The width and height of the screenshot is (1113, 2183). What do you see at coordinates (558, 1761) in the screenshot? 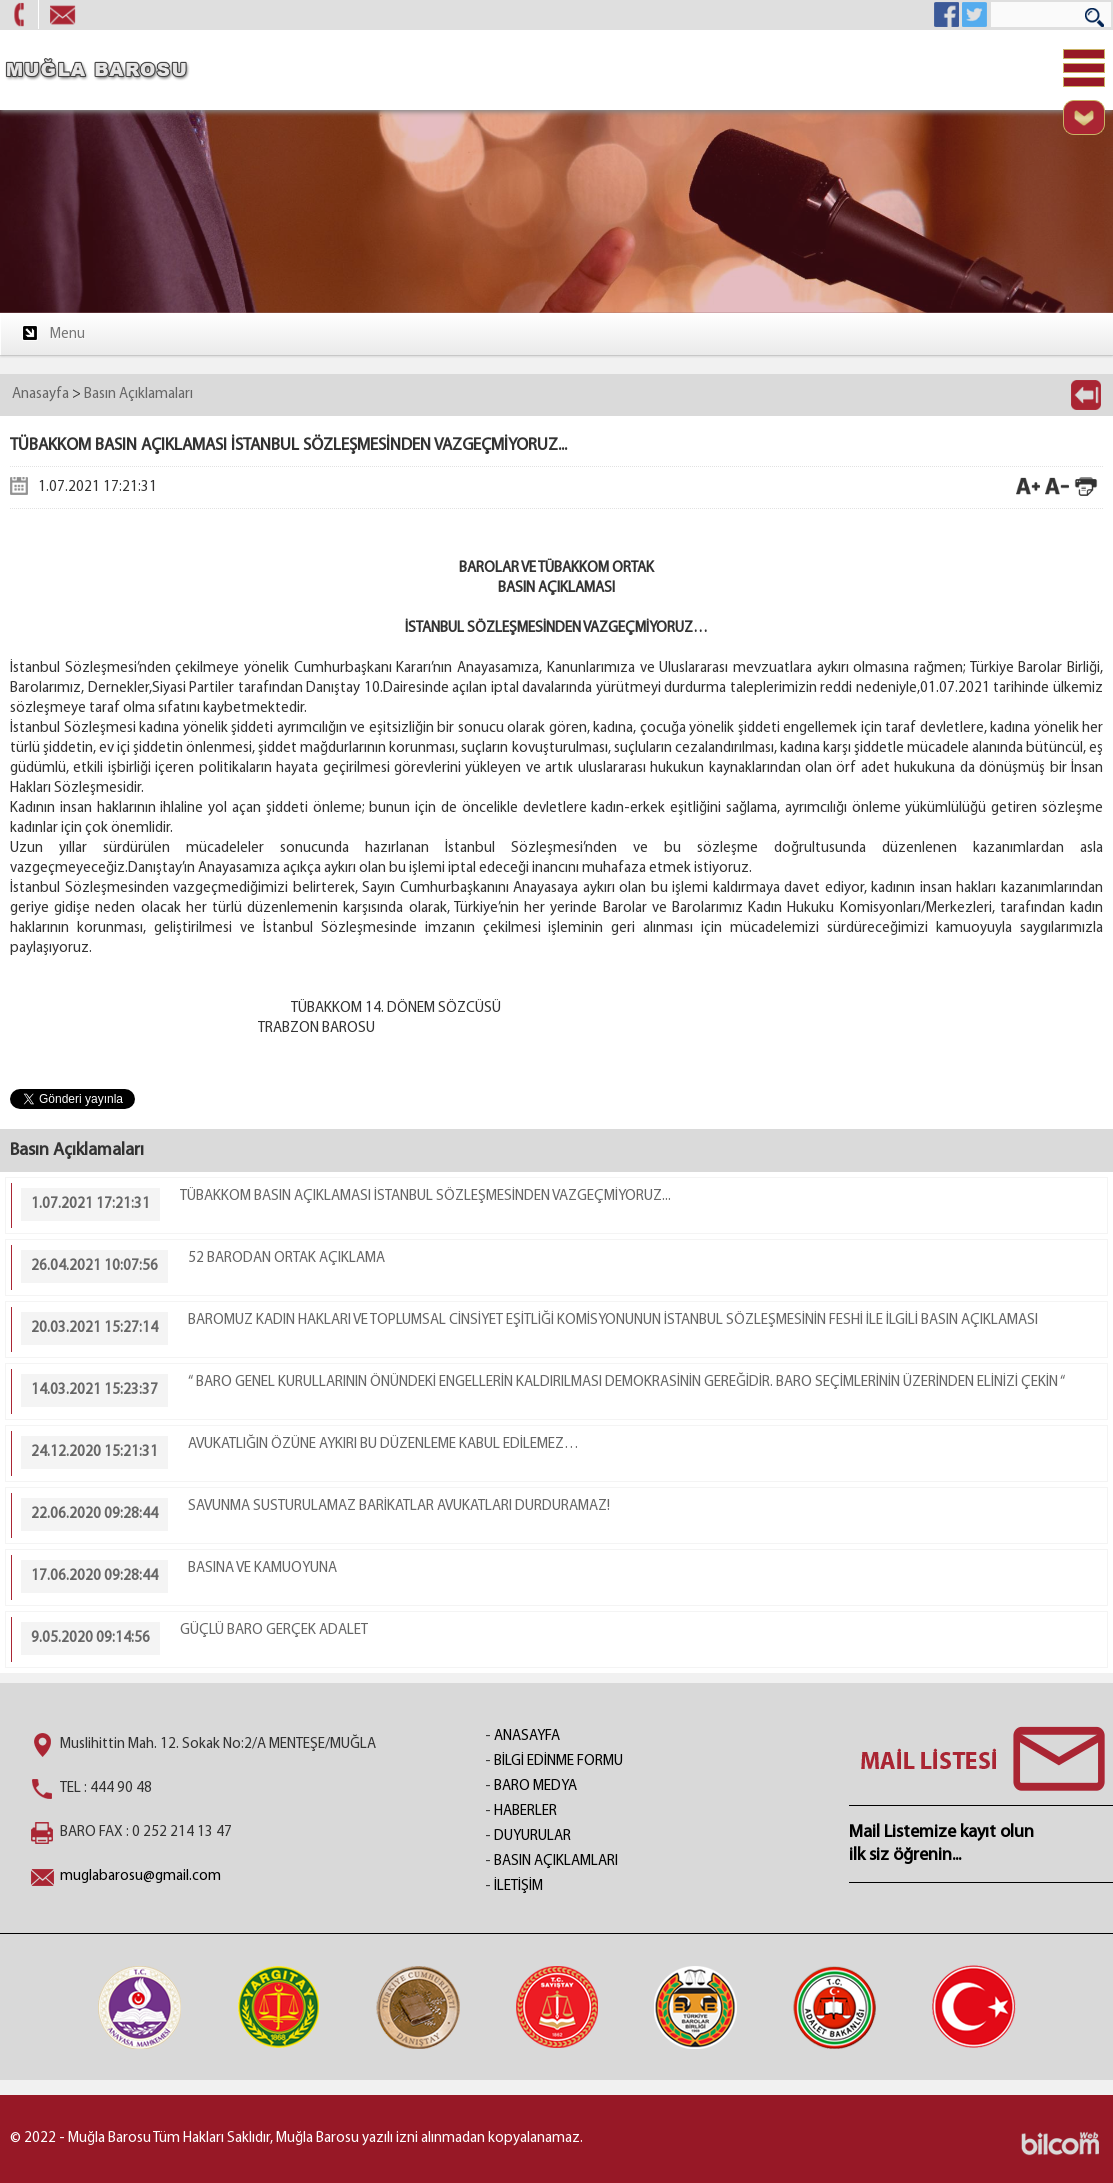
I see `BİLGİ EDİNME FORMU` at bounding box center [558, 1761].